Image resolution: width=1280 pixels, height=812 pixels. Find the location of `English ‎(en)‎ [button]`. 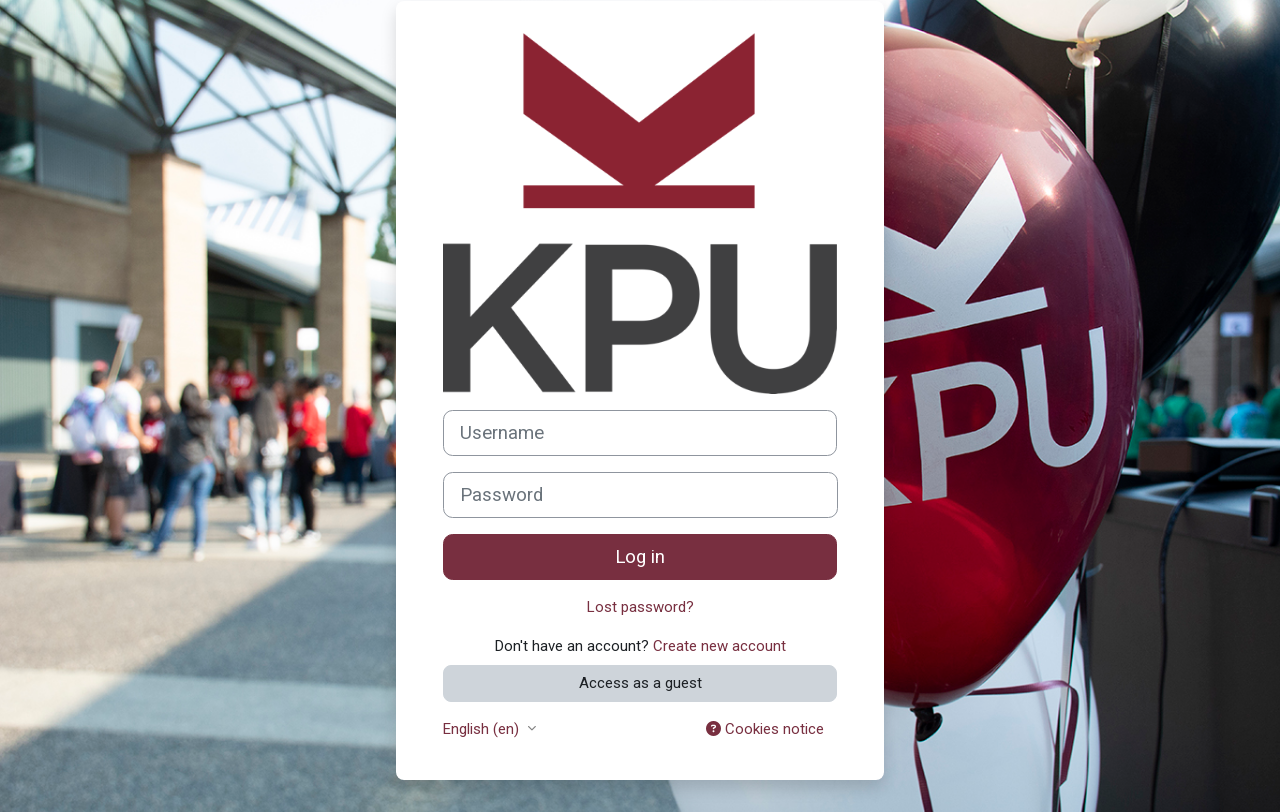

English ‎(en)‎ [button] is located at coordinates (483, 729).